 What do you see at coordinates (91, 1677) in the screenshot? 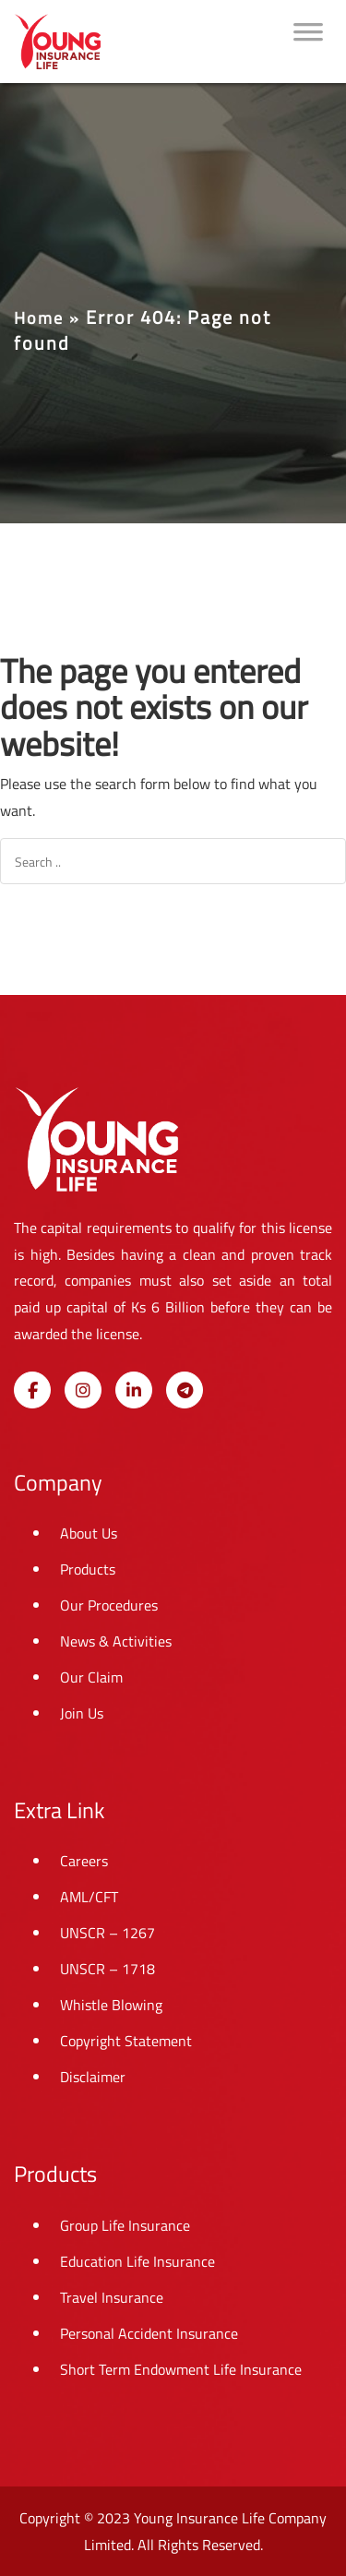
I see `Our Claim` at bounding box center [91, 1677].